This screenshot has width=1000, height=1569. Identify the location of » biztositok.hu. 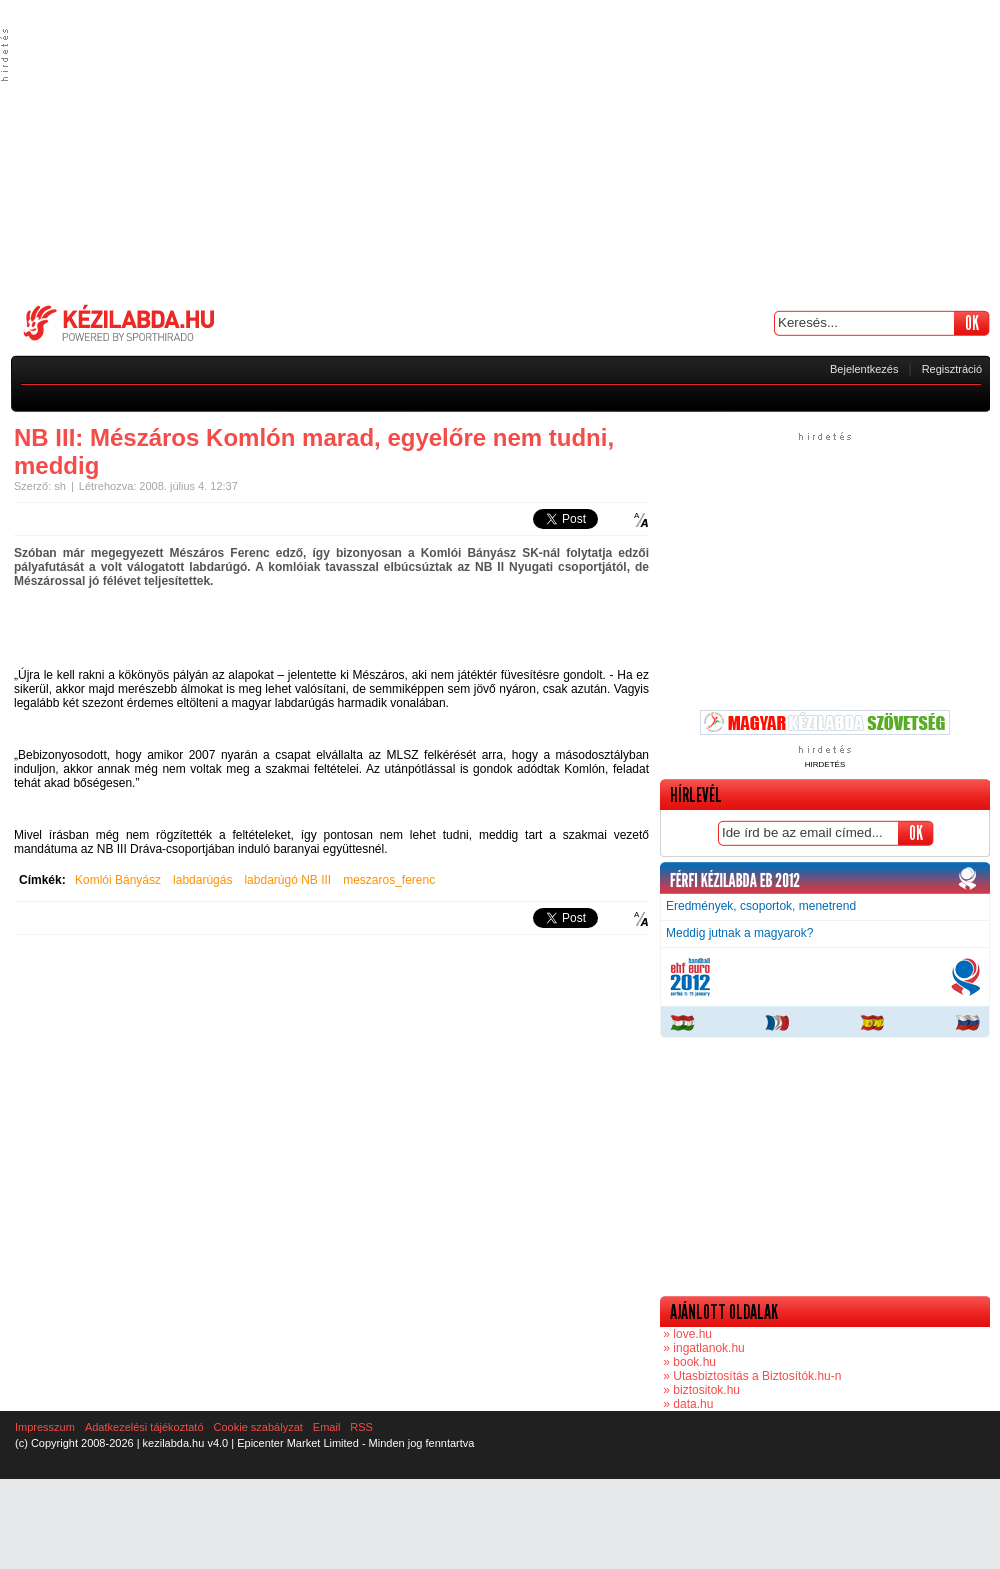
(700, 1390).